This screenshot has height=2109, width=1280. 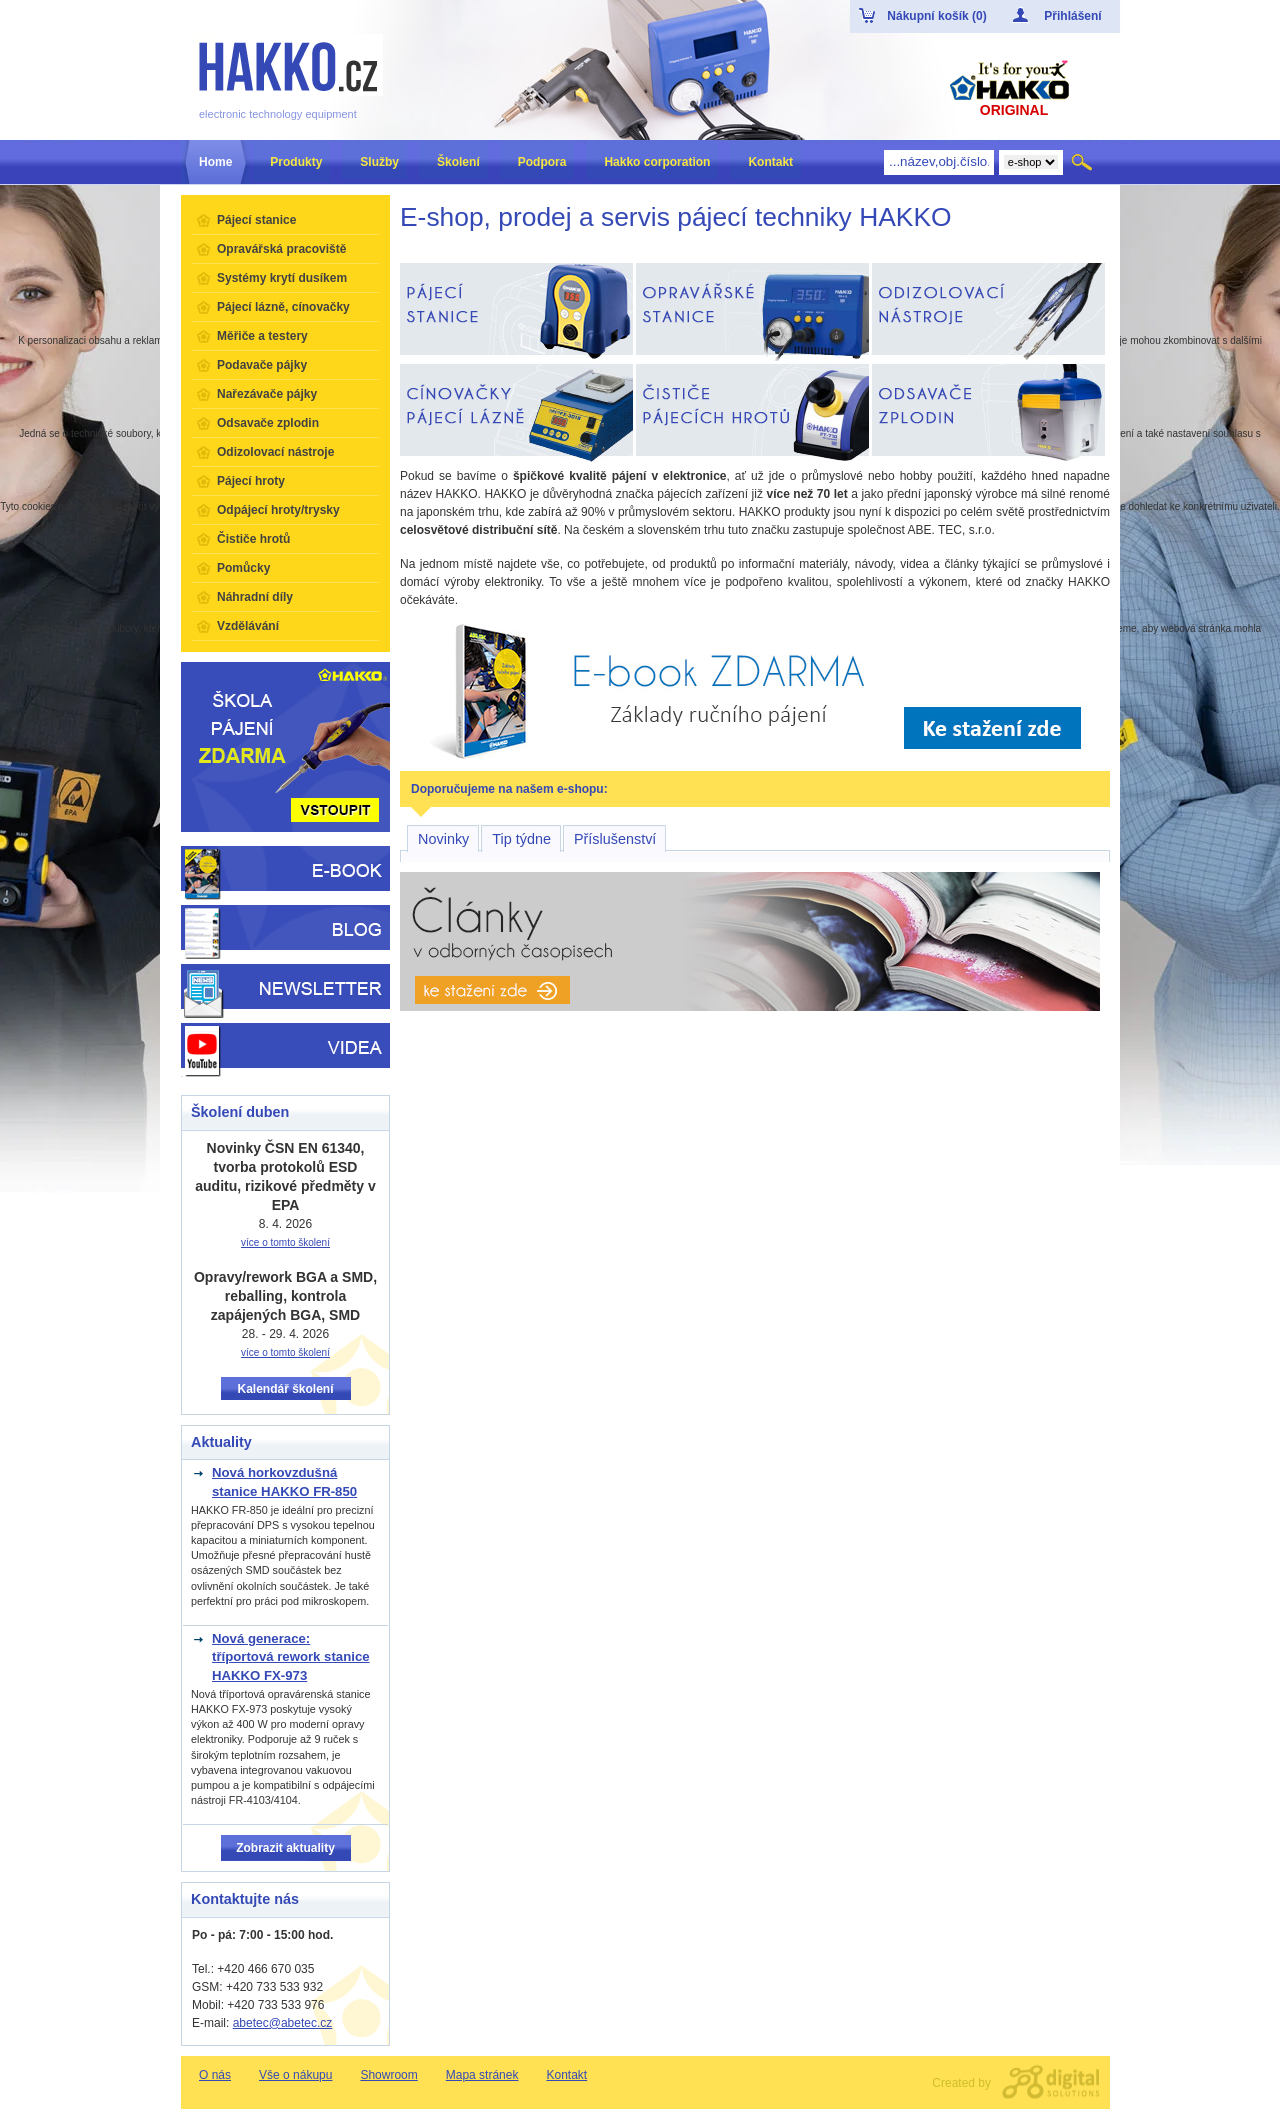 What do you see at coordinates (268, 423) in the screenshot?
I see `Odsavače zplodin` at bounding box center [268, 423].